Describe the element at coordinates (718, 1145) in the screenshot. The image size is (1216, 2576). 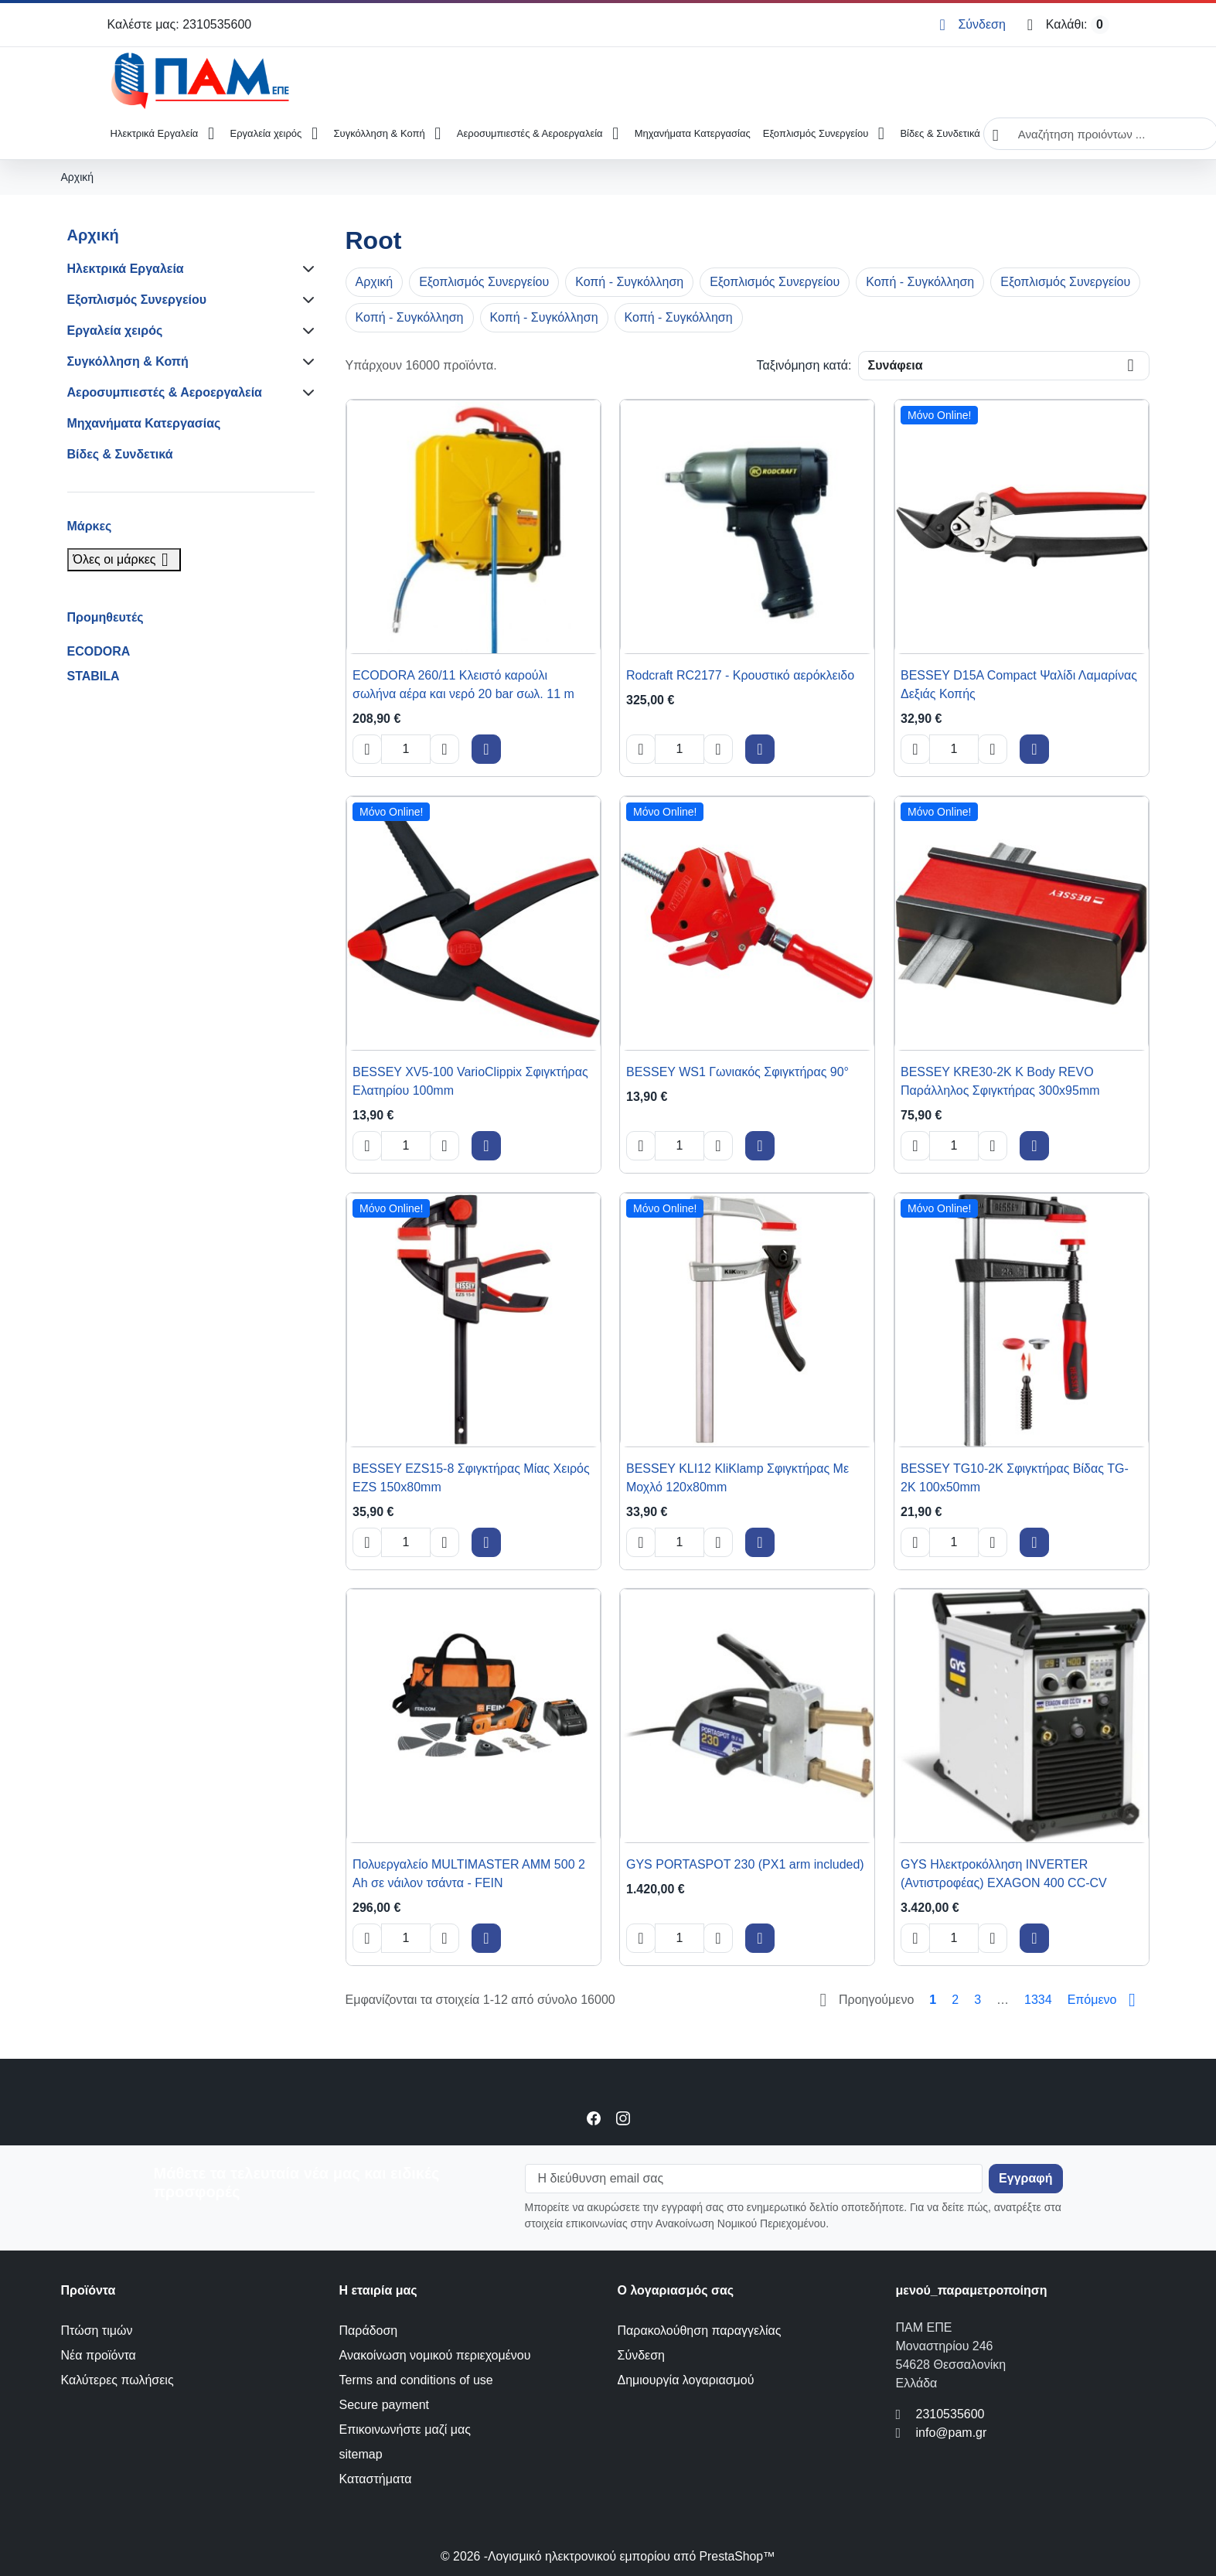
I see `[Increase quantity of BESSEY WS1 Γωνιακός Σφιγκτήρας 90°]` at that location.